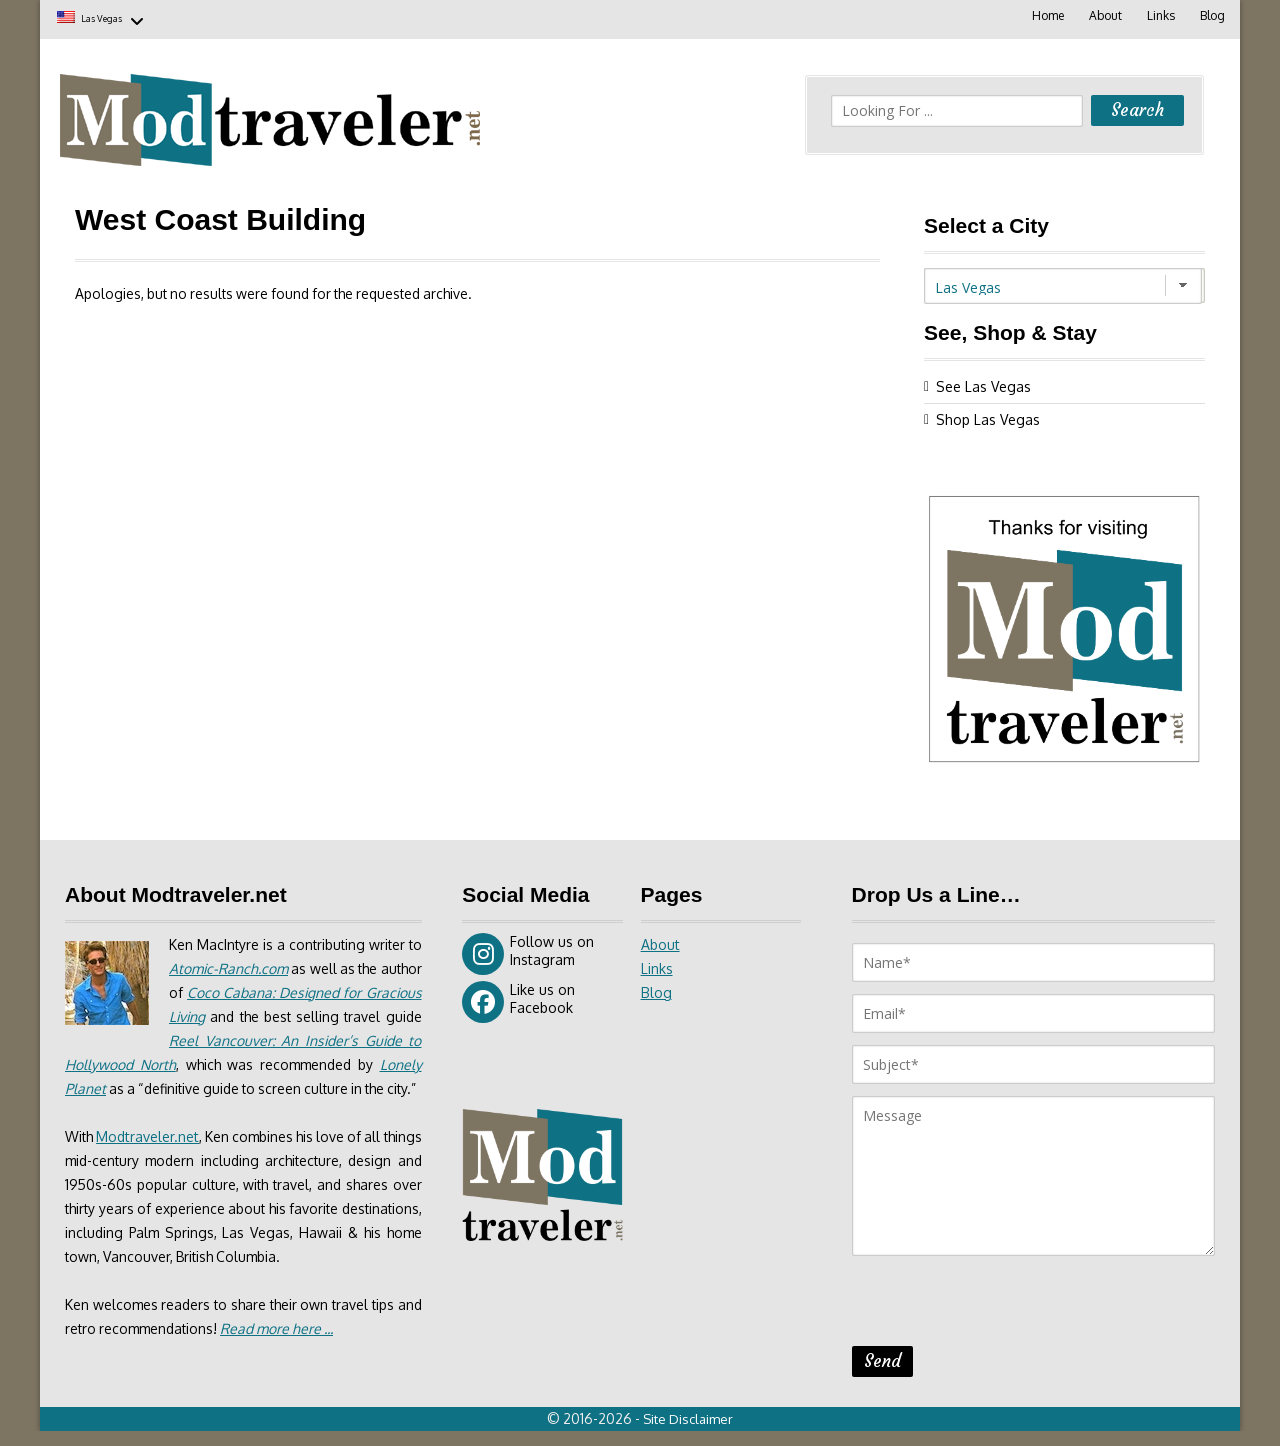 The height and width of the screenshot is (1446, 1280). What do you see at coordinates (1044, 15) in the screenshot?
I see `Home` at bounding box center [1044, 15].